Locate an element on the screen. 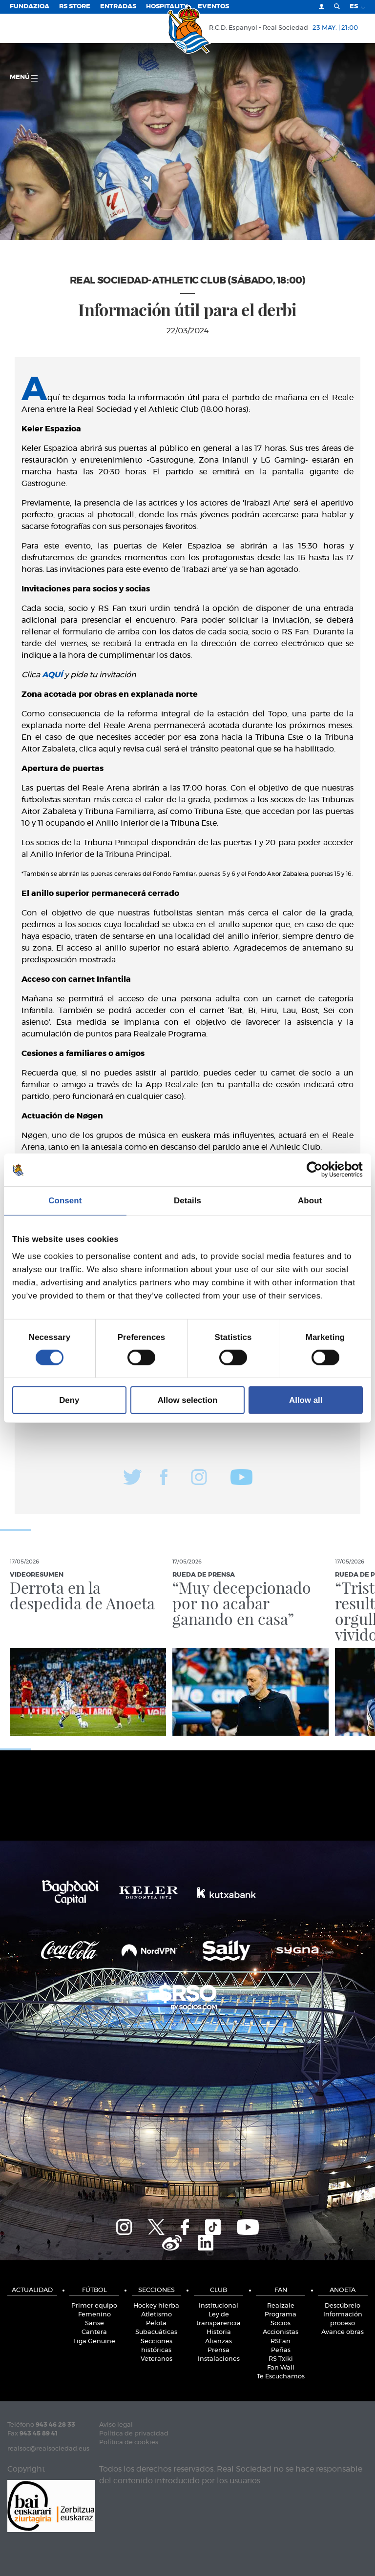  Femenino is located at coordinates (94, 2315).